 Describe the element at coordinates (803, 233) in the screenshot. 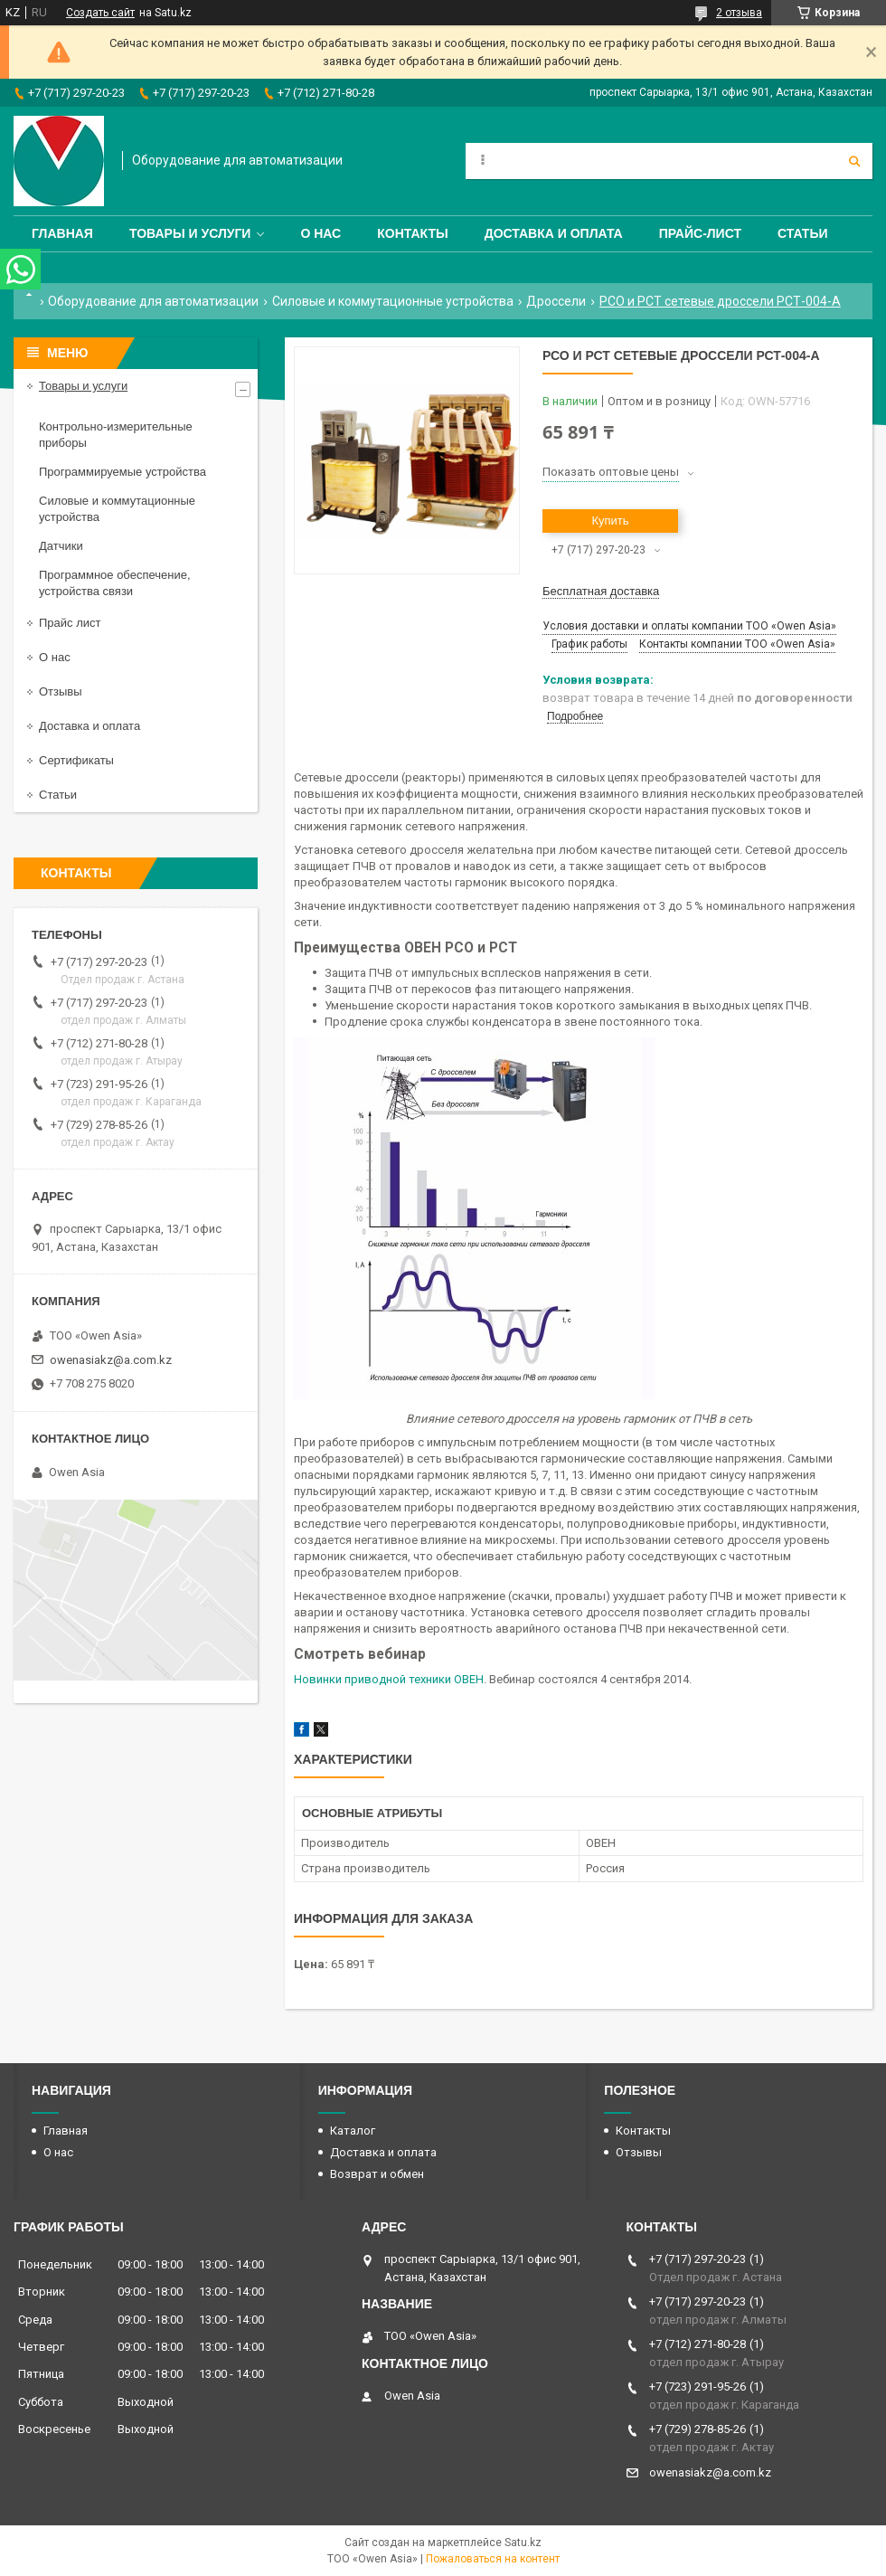

I see `Статьи` at that location.